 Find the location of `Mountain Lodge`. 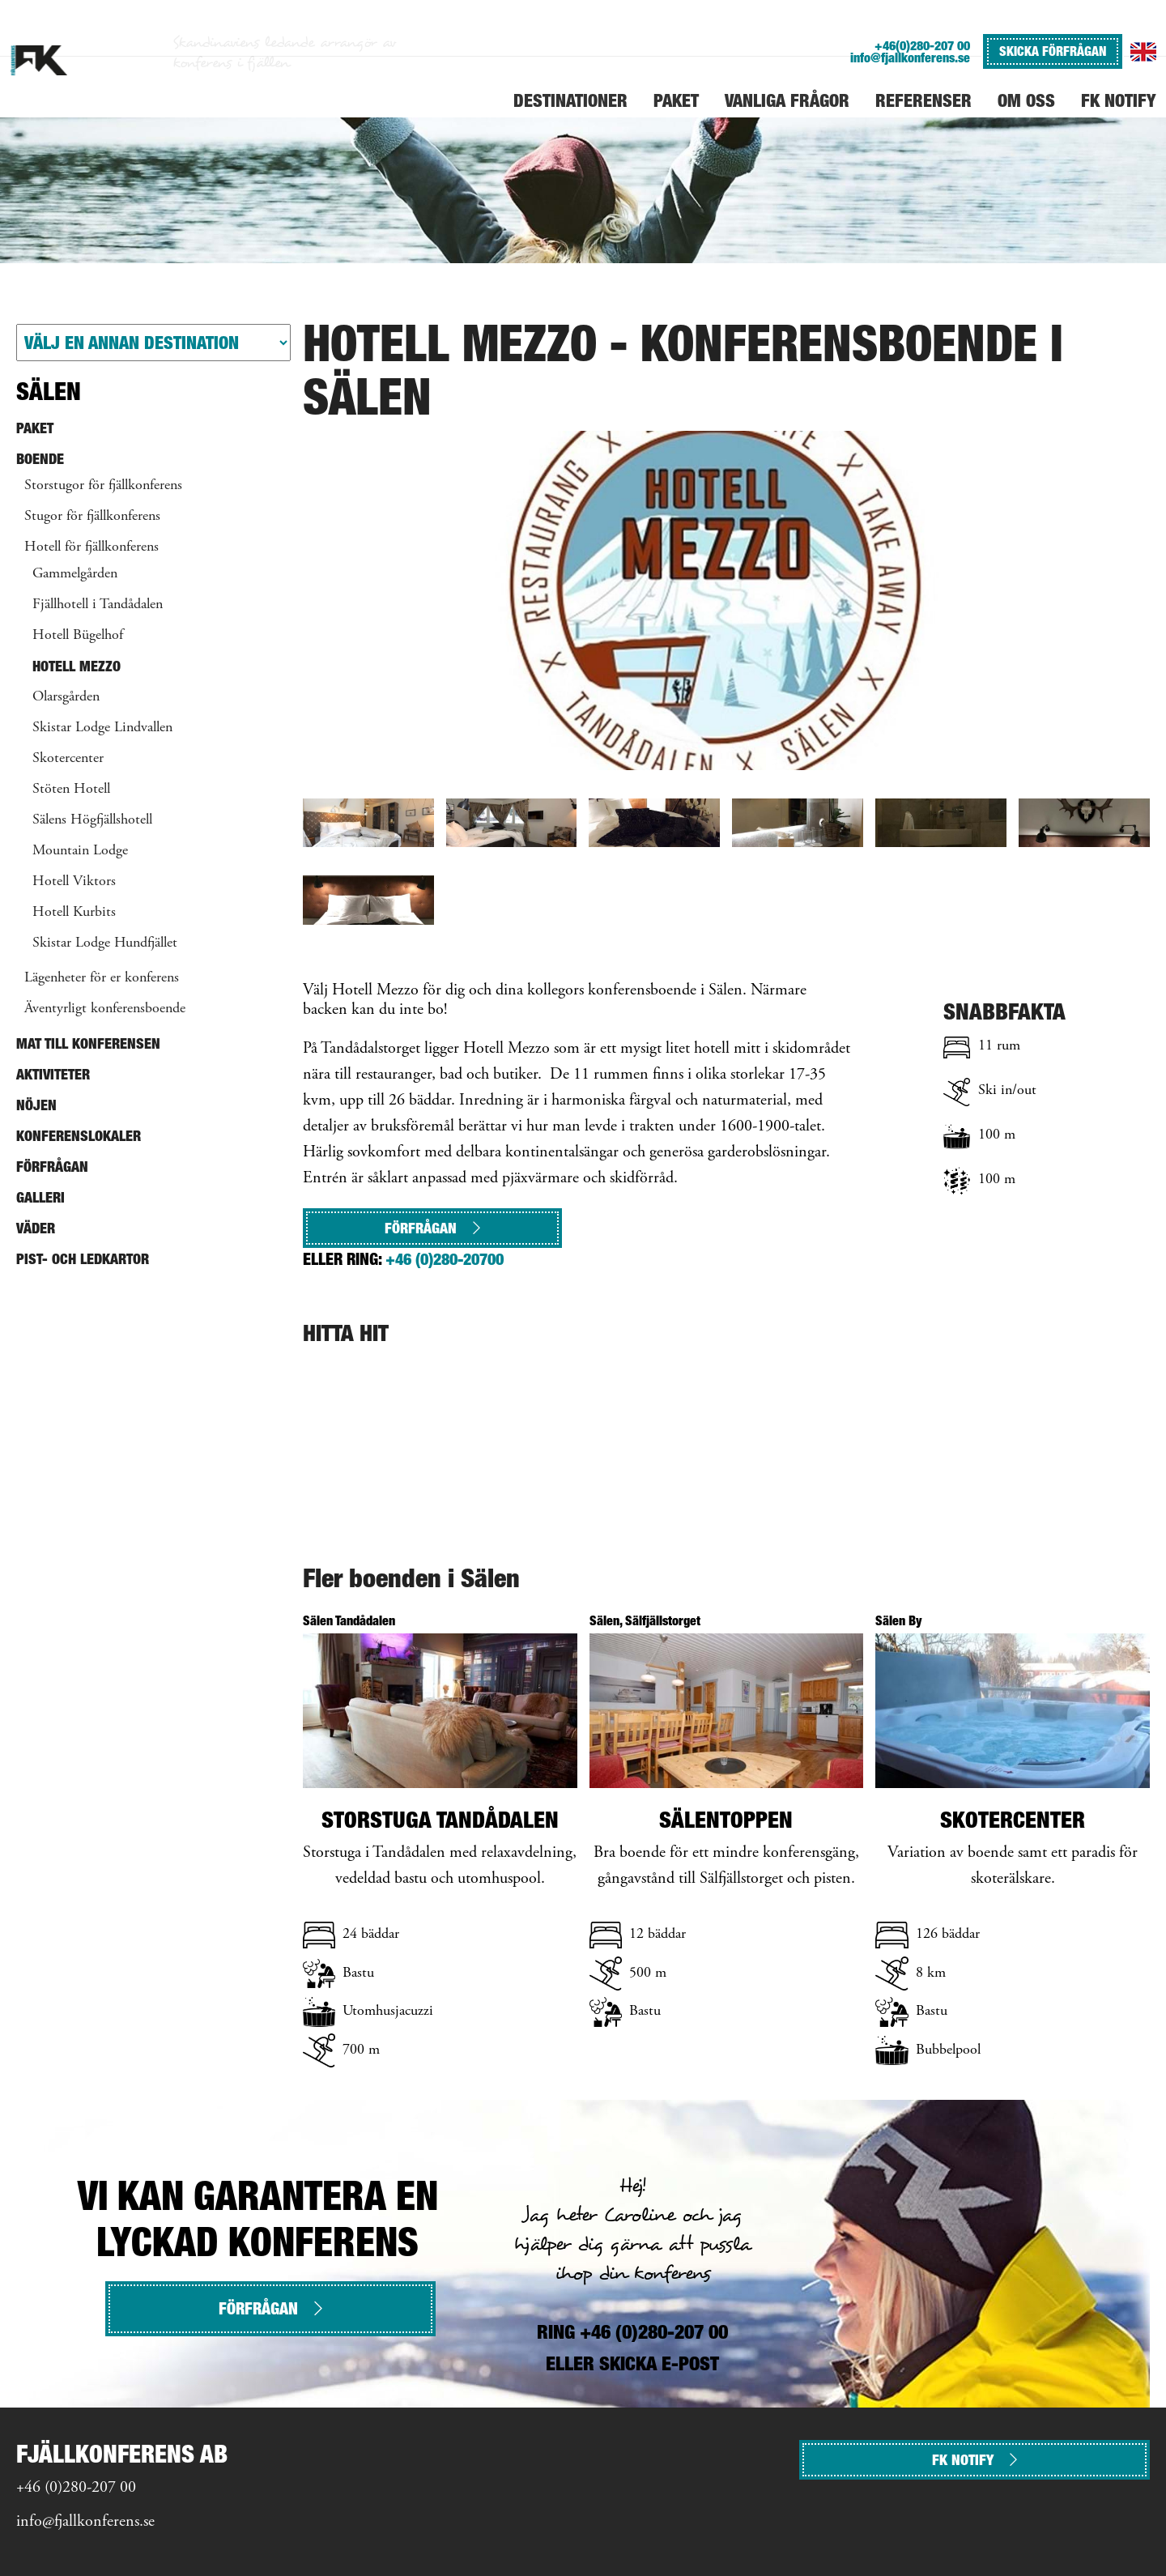

Mountain Lodge is located at coordinates (80, 851).